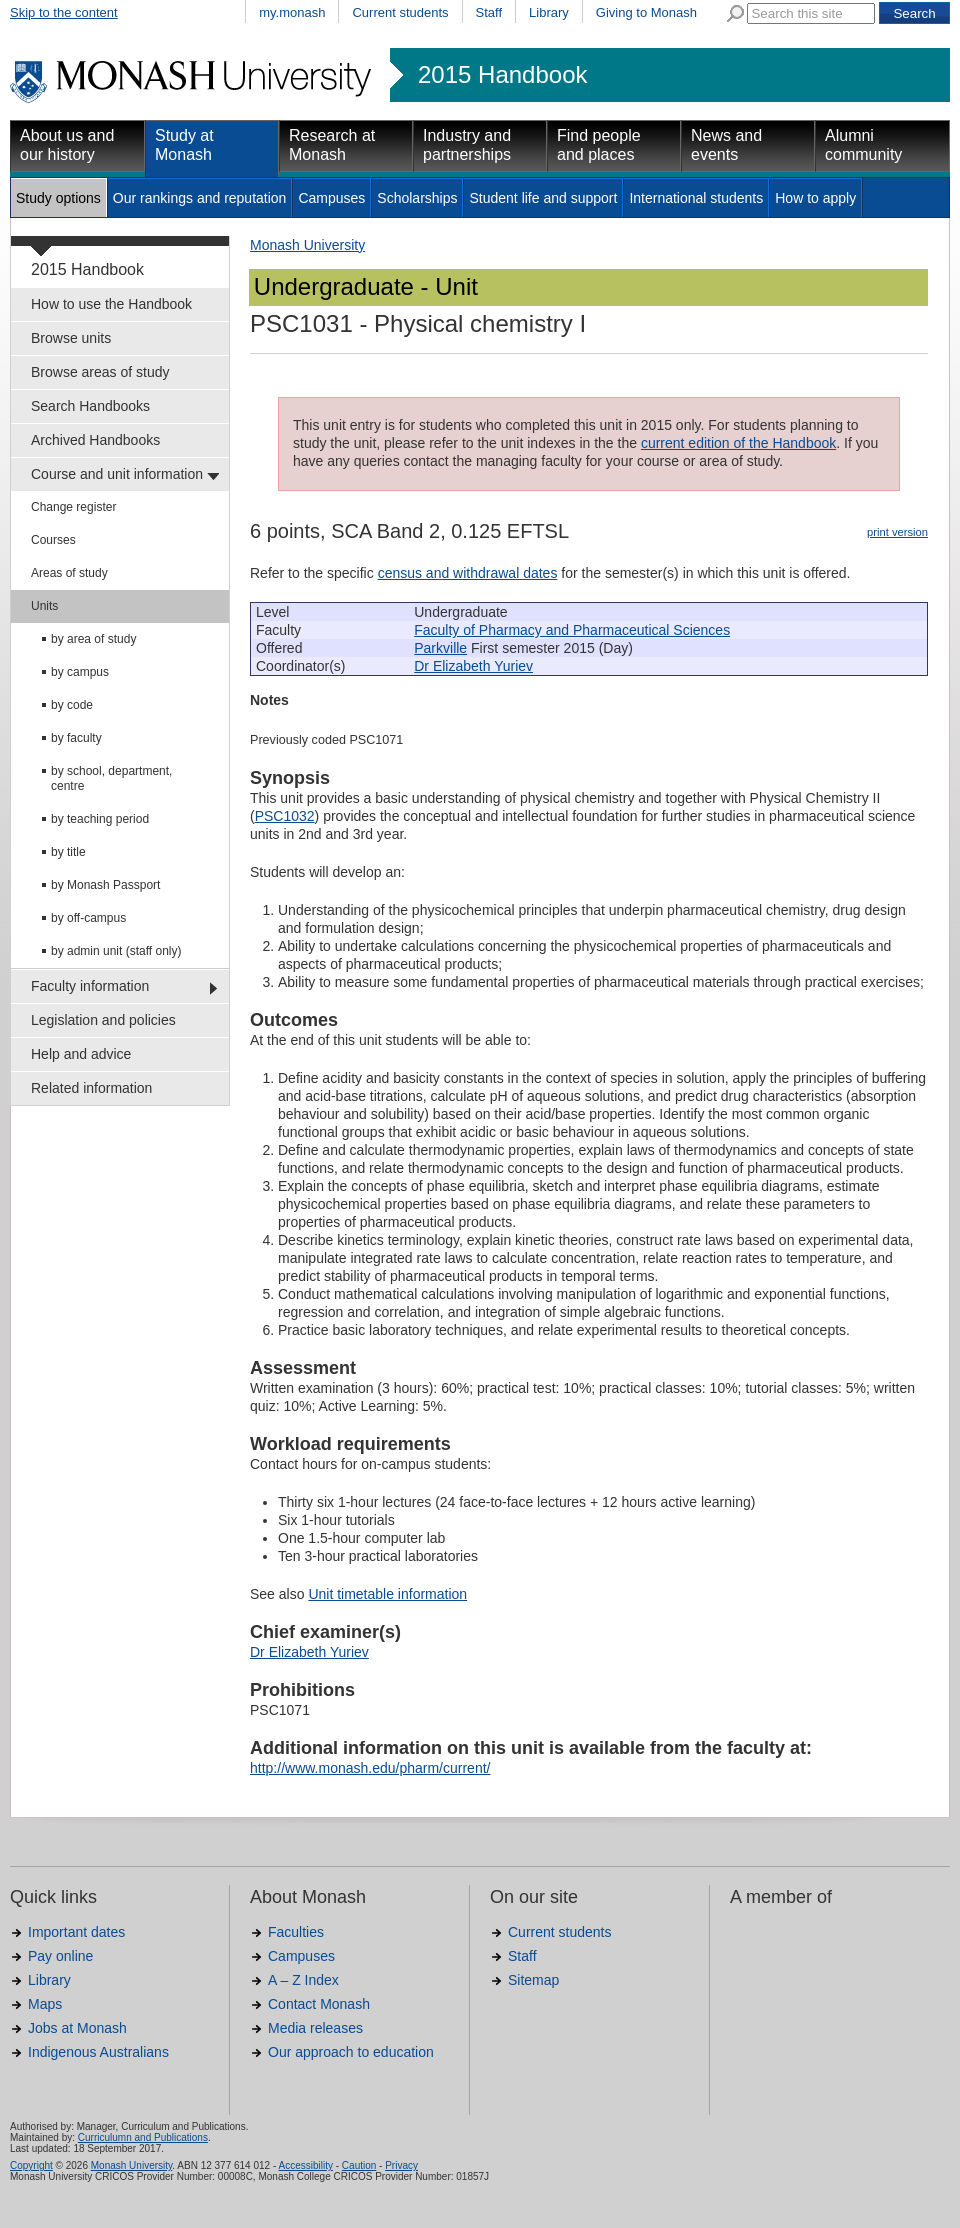  What do you see at coordinates (88, 918) in the screenshot?
I see `by off-campus` at bounding box center [88, 918].